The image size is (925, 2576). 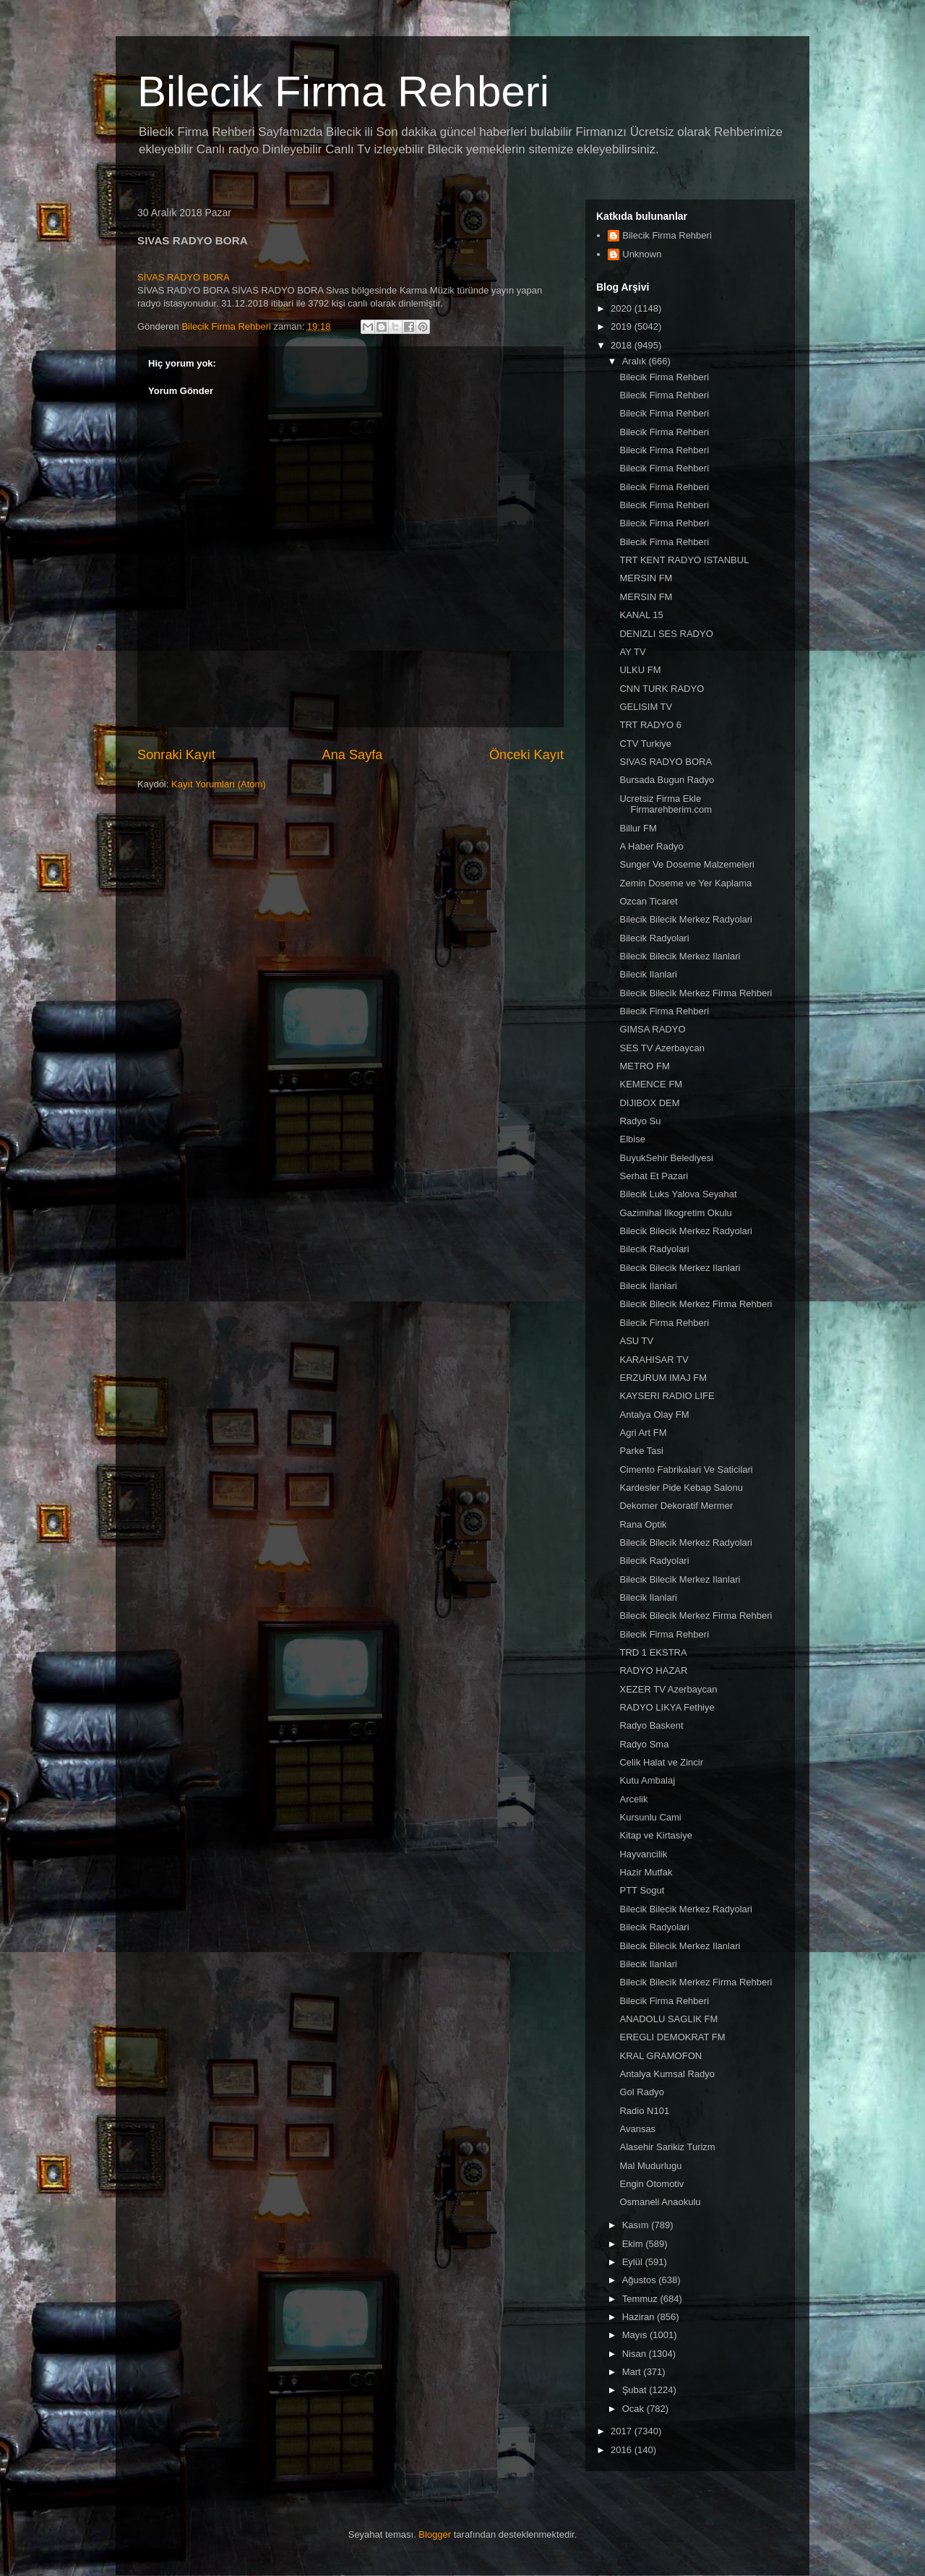 What do you see at coordinates (640, 669) in the screenshot?
I see `ULKU FM` at bounding box center [640, 669].